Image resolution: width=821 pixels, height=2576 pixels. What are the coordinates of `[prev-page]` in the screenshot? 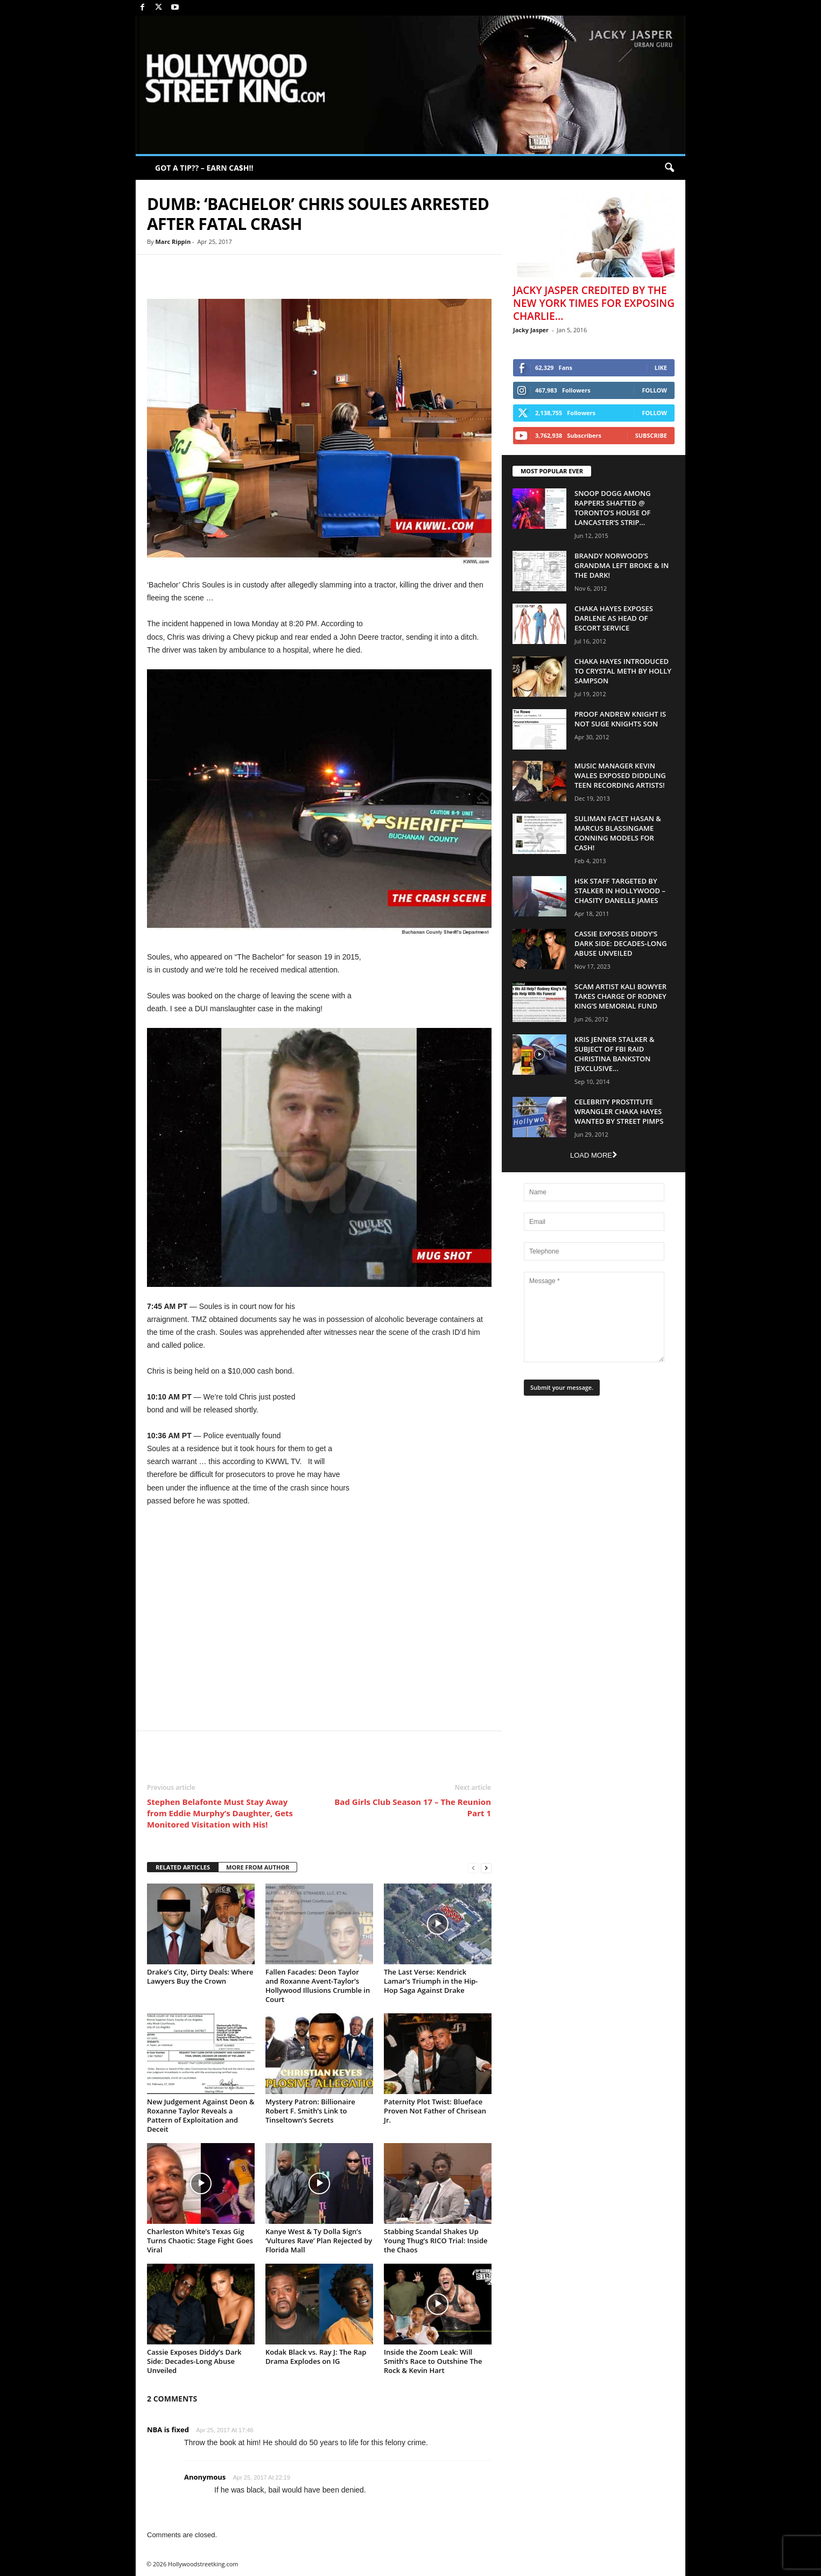 It's located at (473, 1867).